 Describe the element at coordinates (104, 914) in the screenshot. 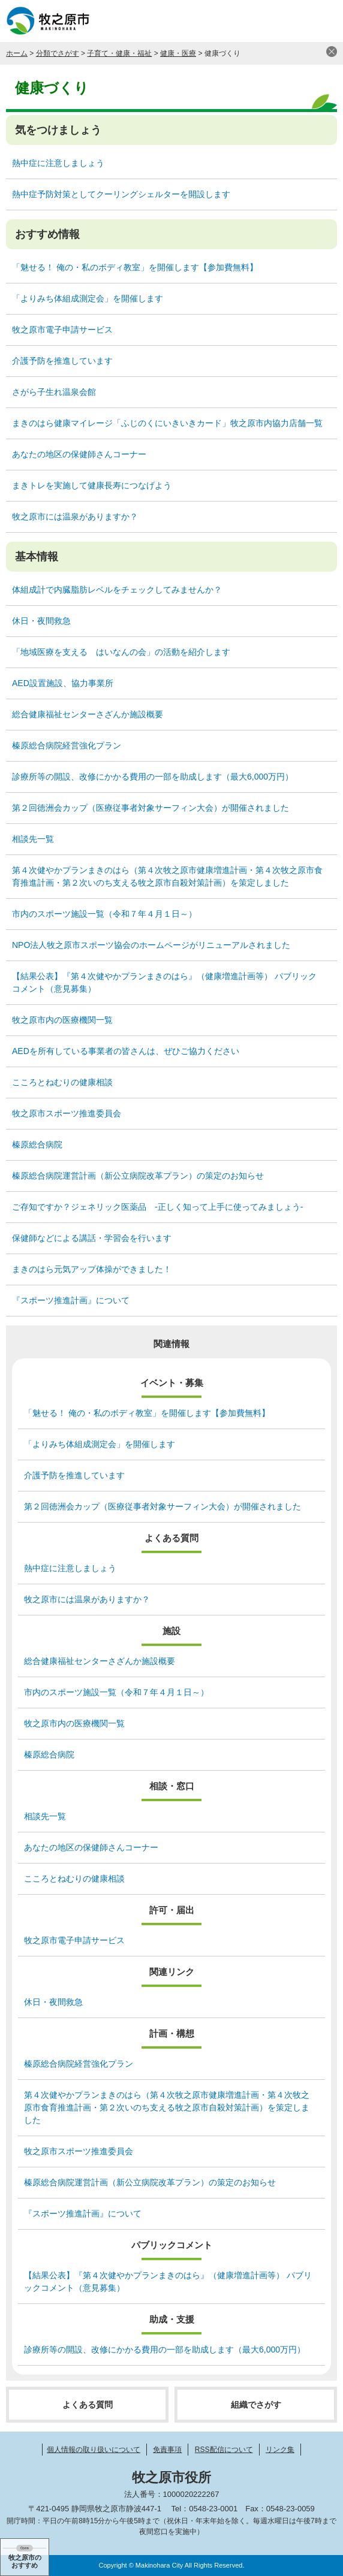

I see `市内のスポーツ施設一覧（令和７年４月１日～）` at that location.